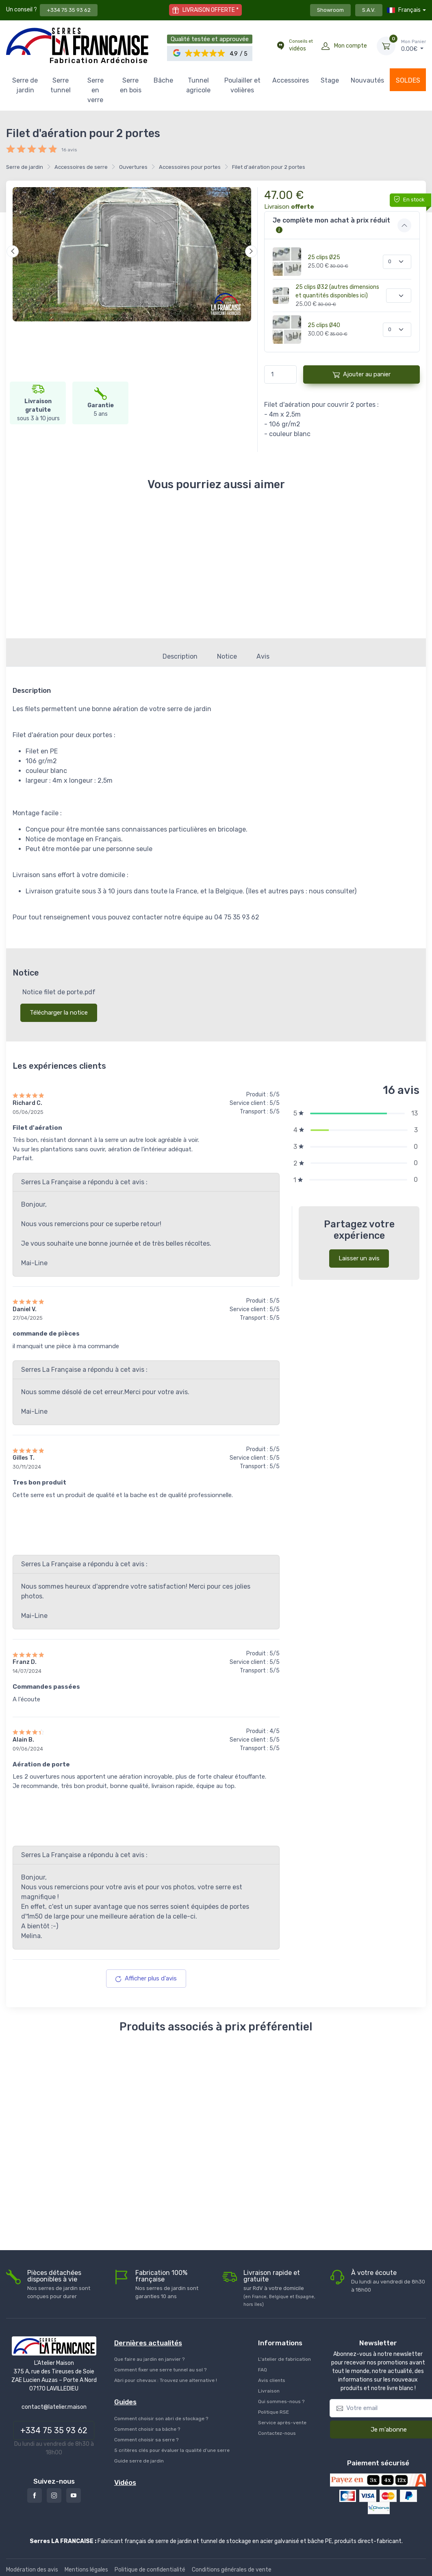 The image size is (432, 2576). What do you see at coordinates (81, 167) in the screenshot?
I see `Accessoires de serre` at bounding box center [81, 167].